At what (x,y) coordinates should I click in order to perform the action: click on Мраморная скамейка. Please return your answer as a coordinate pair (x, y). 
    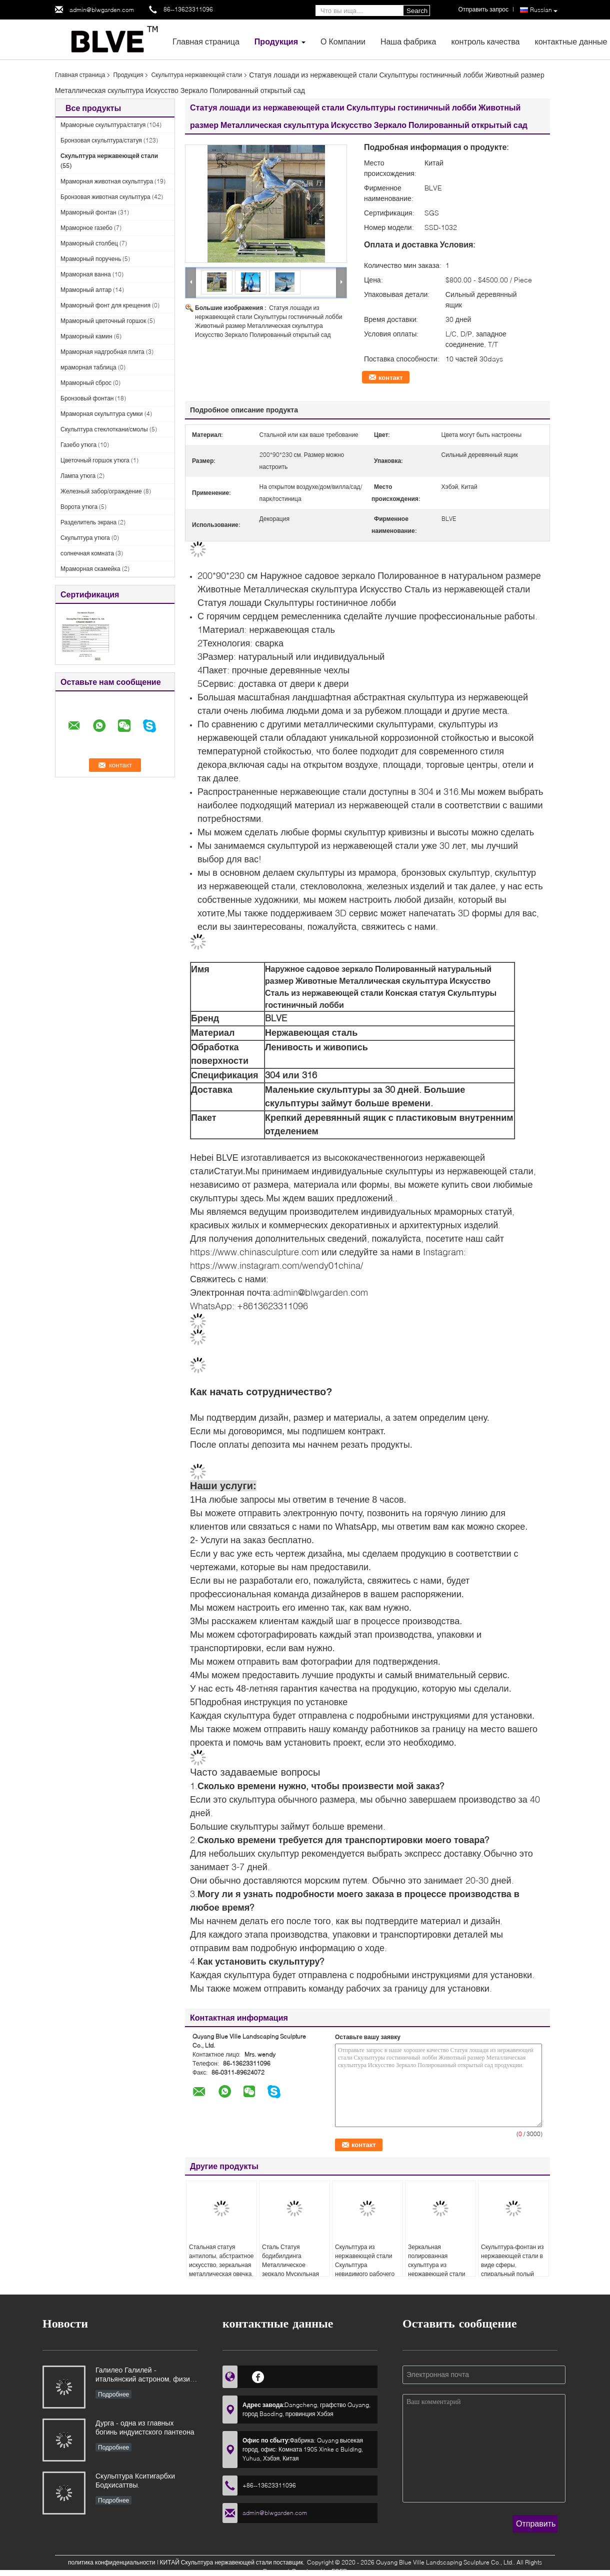
    Looking at the image, I should click on (90, 568).